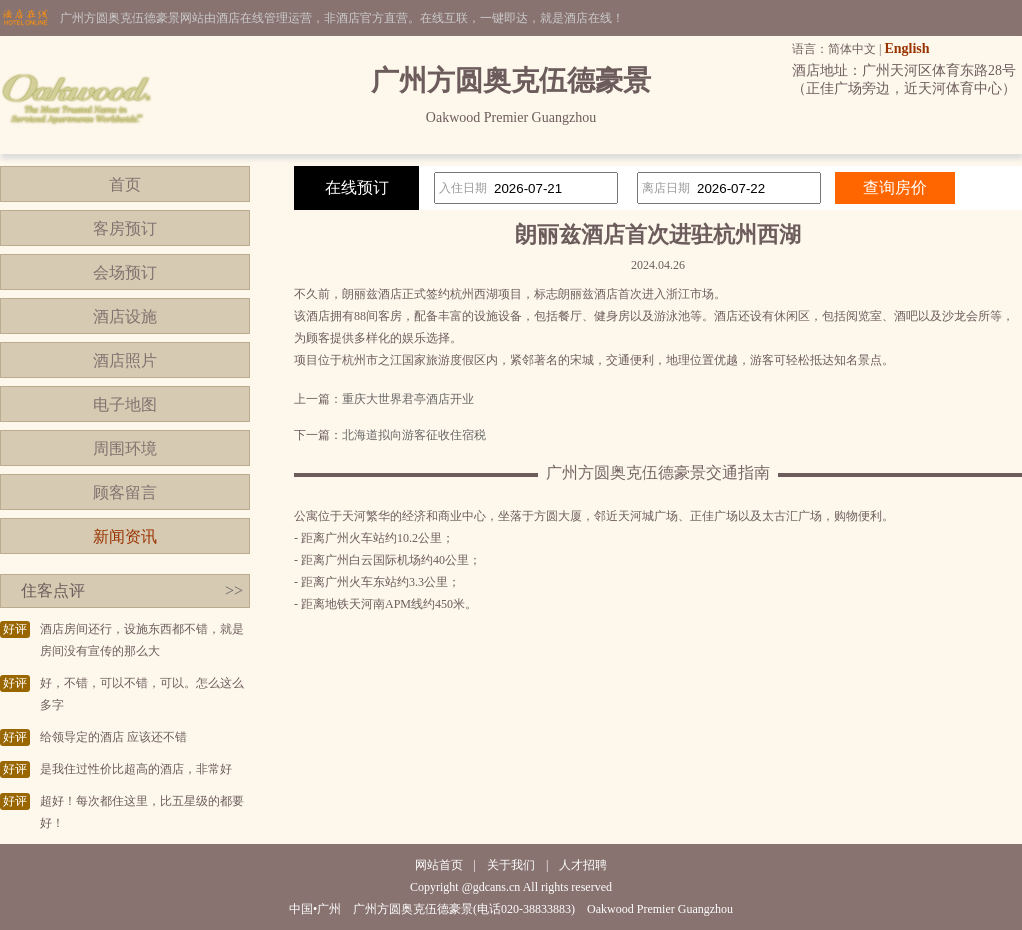  I want to click on 新闻资讯, so click(125, 536).